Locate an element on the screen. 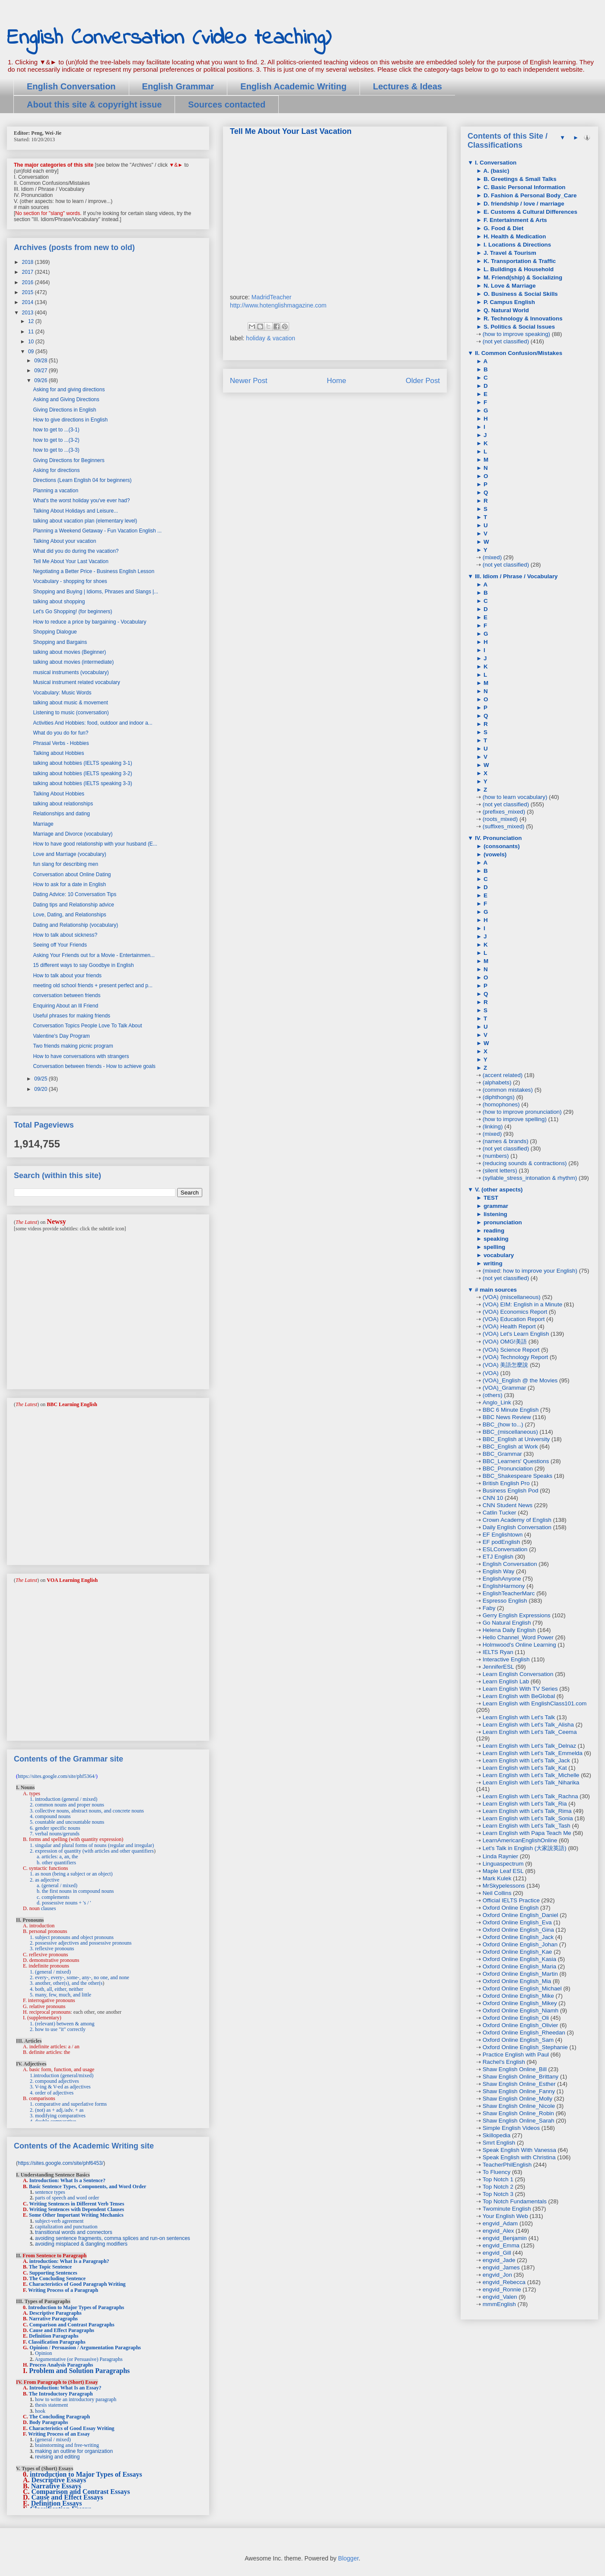 The image size is (605, 2576). Asking and Giving Directions is located at coordinates (66, 399).